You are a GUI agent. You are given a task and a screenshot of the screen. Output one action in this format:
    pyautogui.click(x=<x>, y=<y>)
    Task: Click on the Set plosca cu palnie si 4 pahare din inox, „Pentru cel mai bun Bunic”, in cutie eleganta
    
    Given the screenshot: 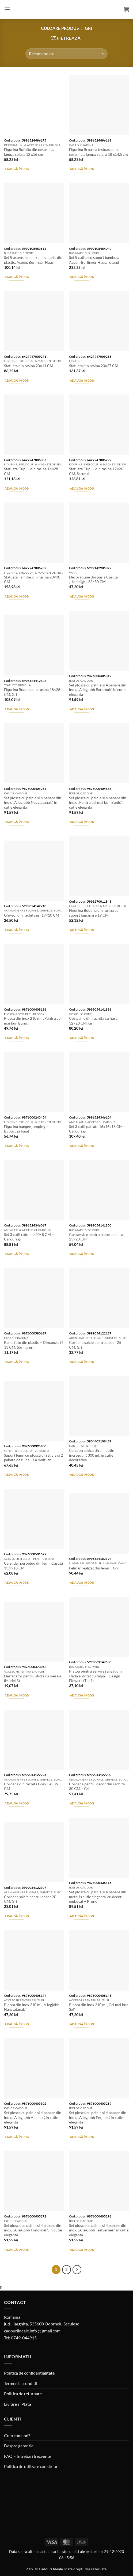 What is the action you would take?
    pyautogui.click(x=98, y=802)
    